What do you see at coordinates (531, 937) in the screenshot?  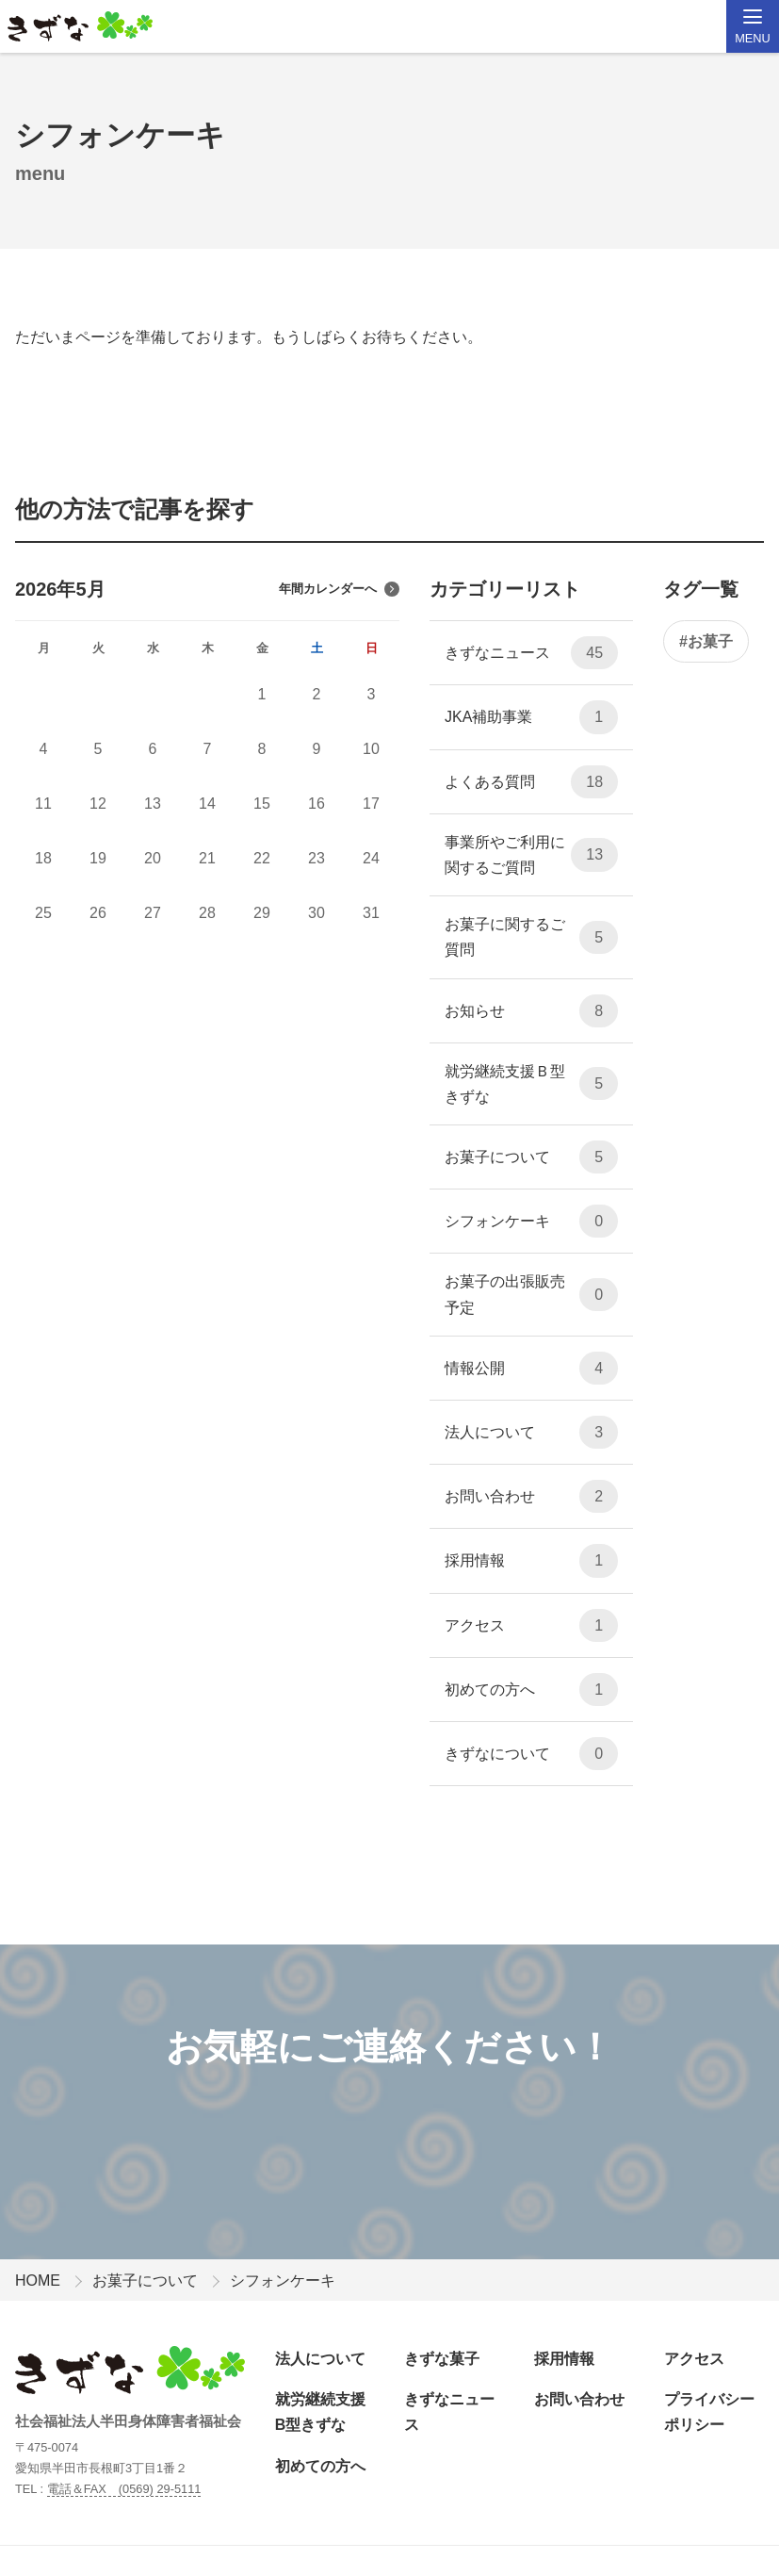 I see `お菓子に関するご質問` at bounding box center [531, 937].